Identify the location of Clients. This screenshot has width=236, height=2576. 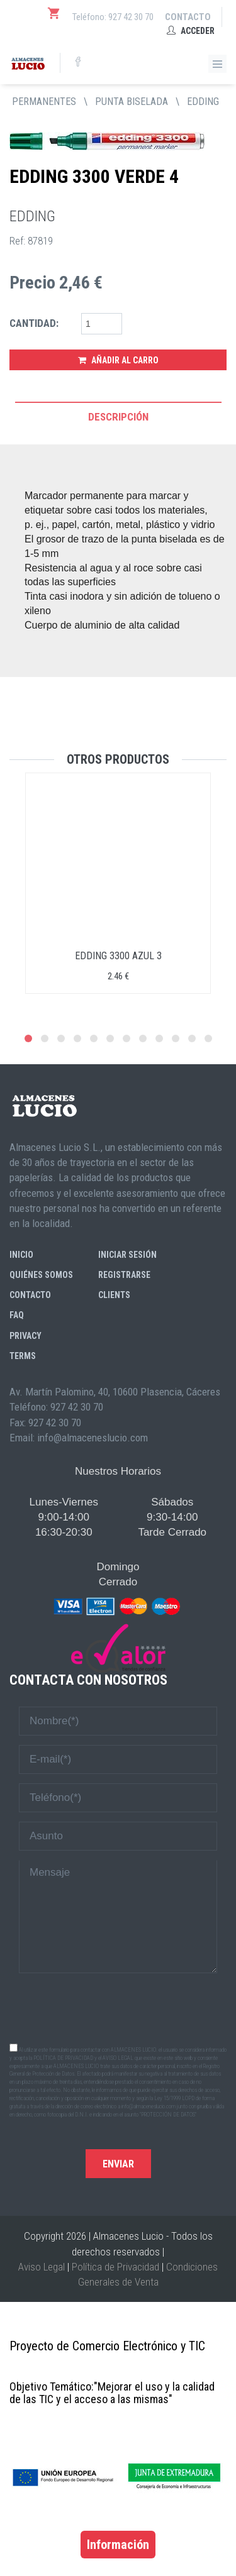
(114, 1295).